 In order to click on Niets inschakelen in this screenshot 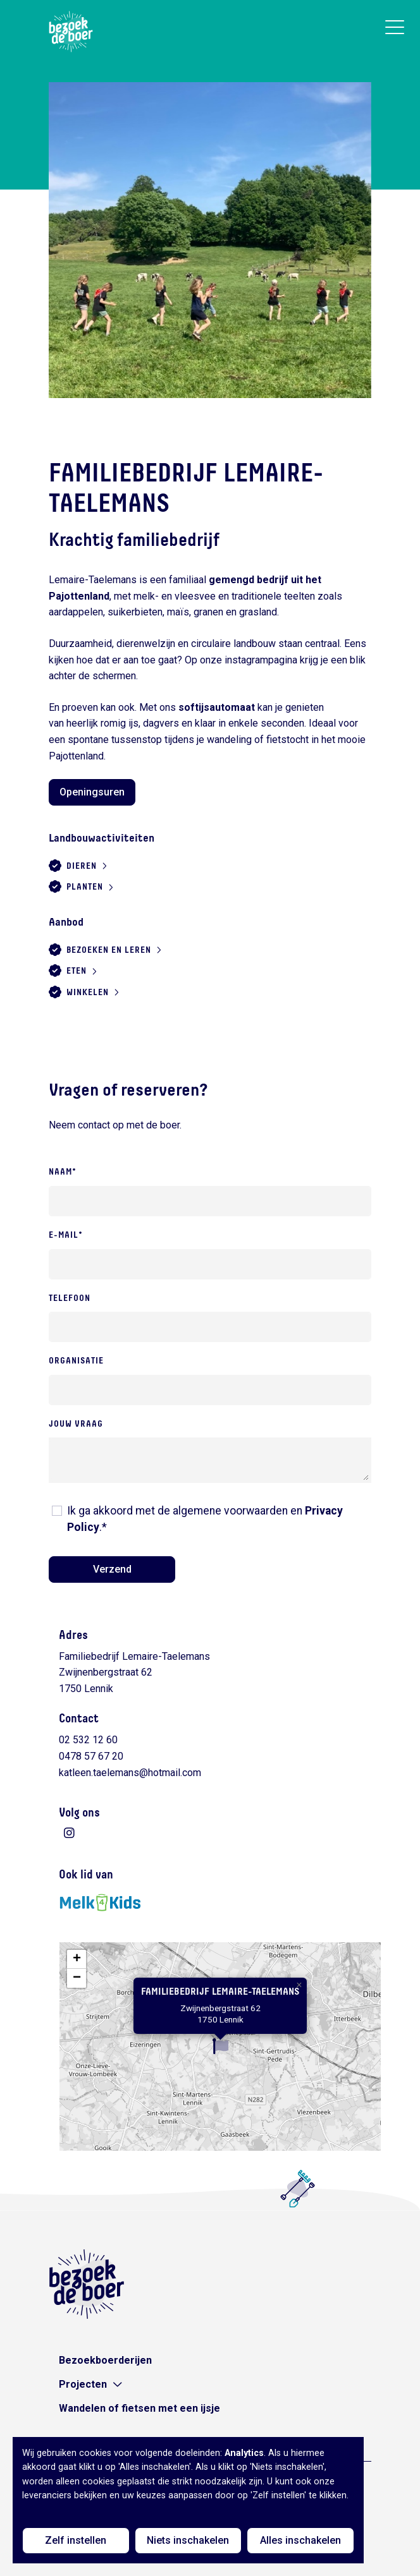, I will do `click(188, 2540)`.